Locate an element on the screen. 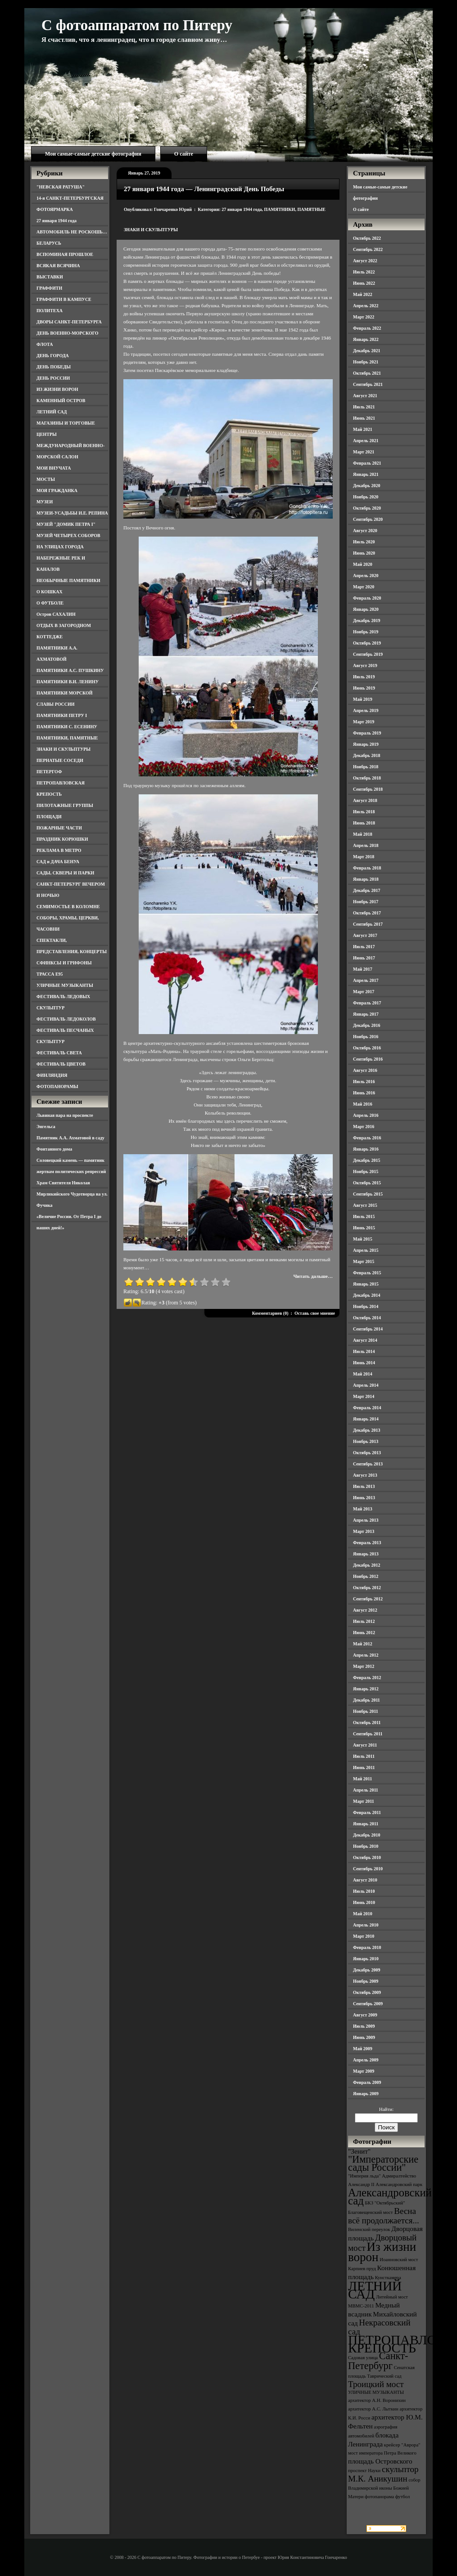 Image resolution: width=457 pixels, height=2576 pixels. "Империя льда" ["Империя льда" (3 элемента)] is located at coordinates (364, 2175).